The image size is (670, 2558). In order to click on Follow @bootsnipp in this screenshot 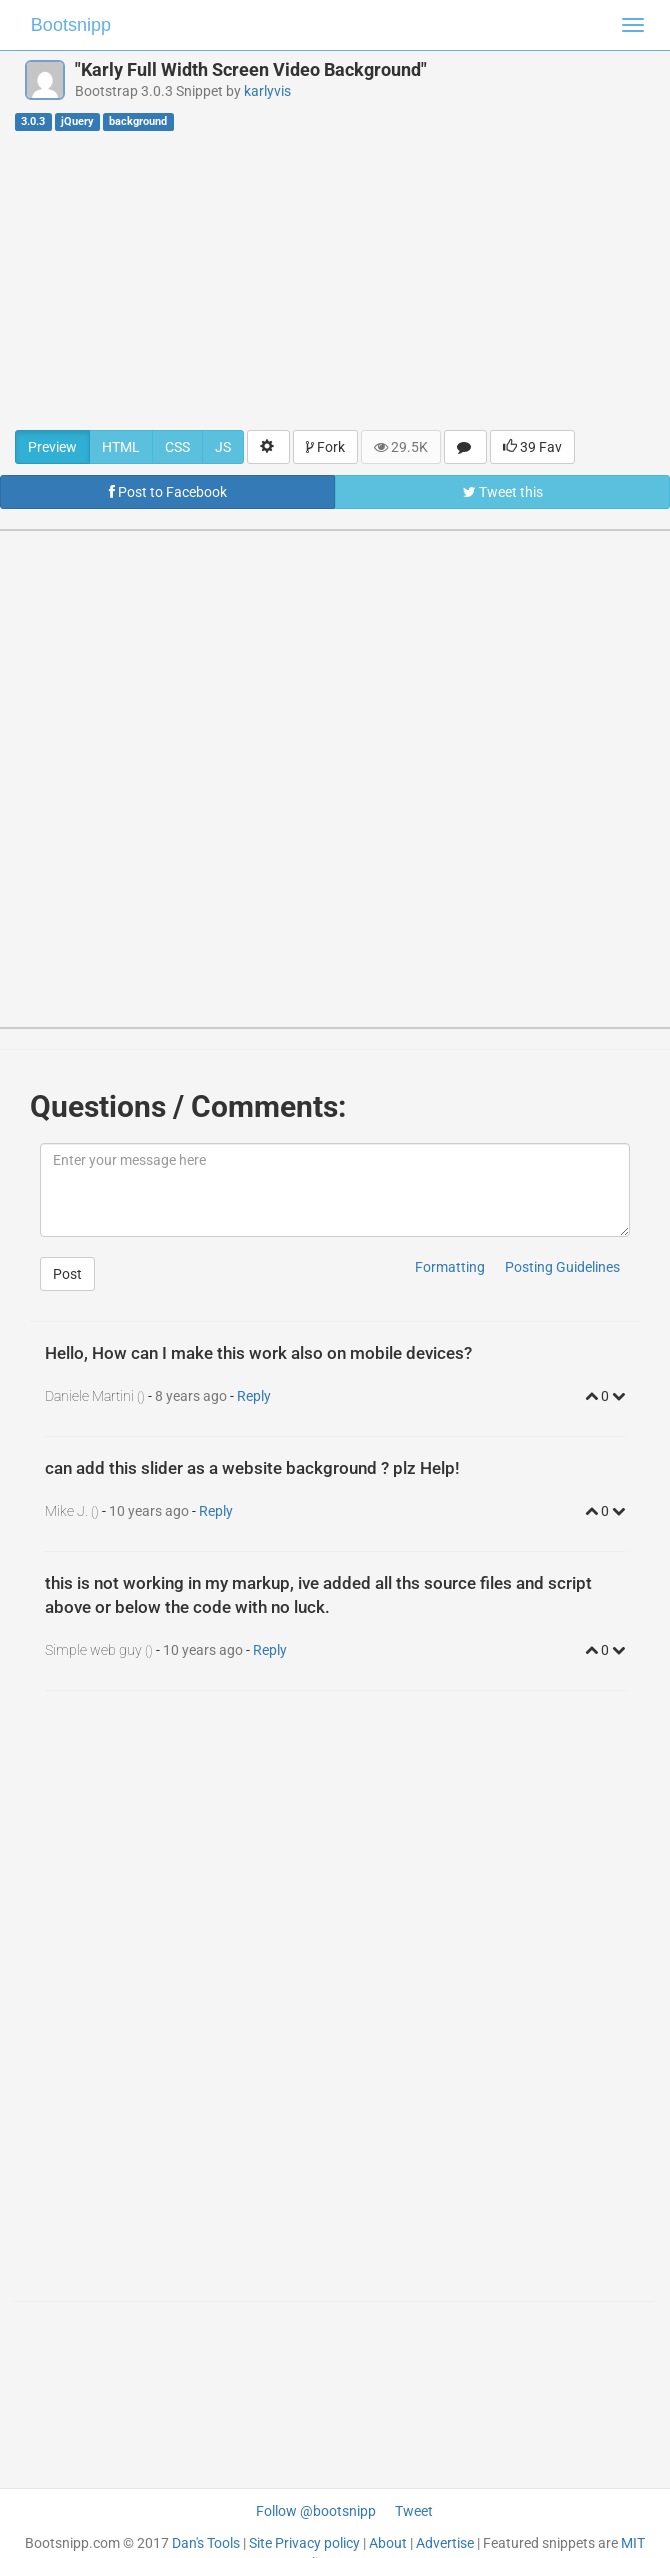, I will do `click(316, 2511)`.